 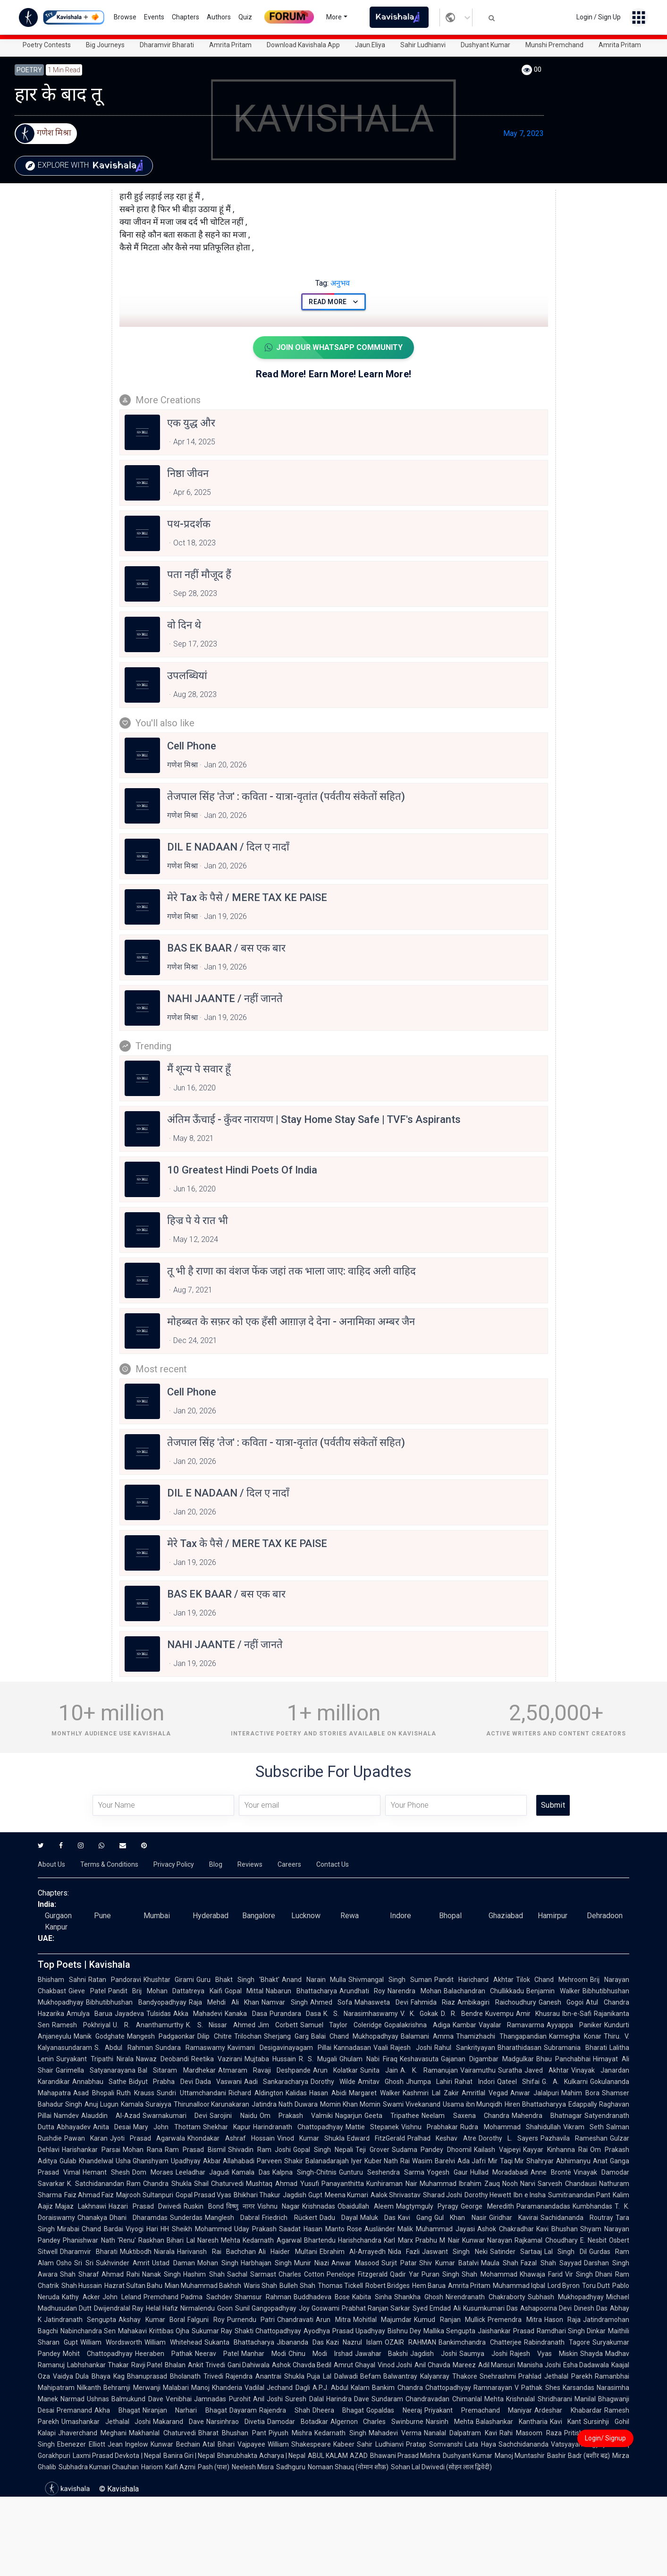 What do you see at coordinates (161, 2036) in the screenshot?
I see `Mangesh Padgaonkar` at bounding box center [161, 2036].